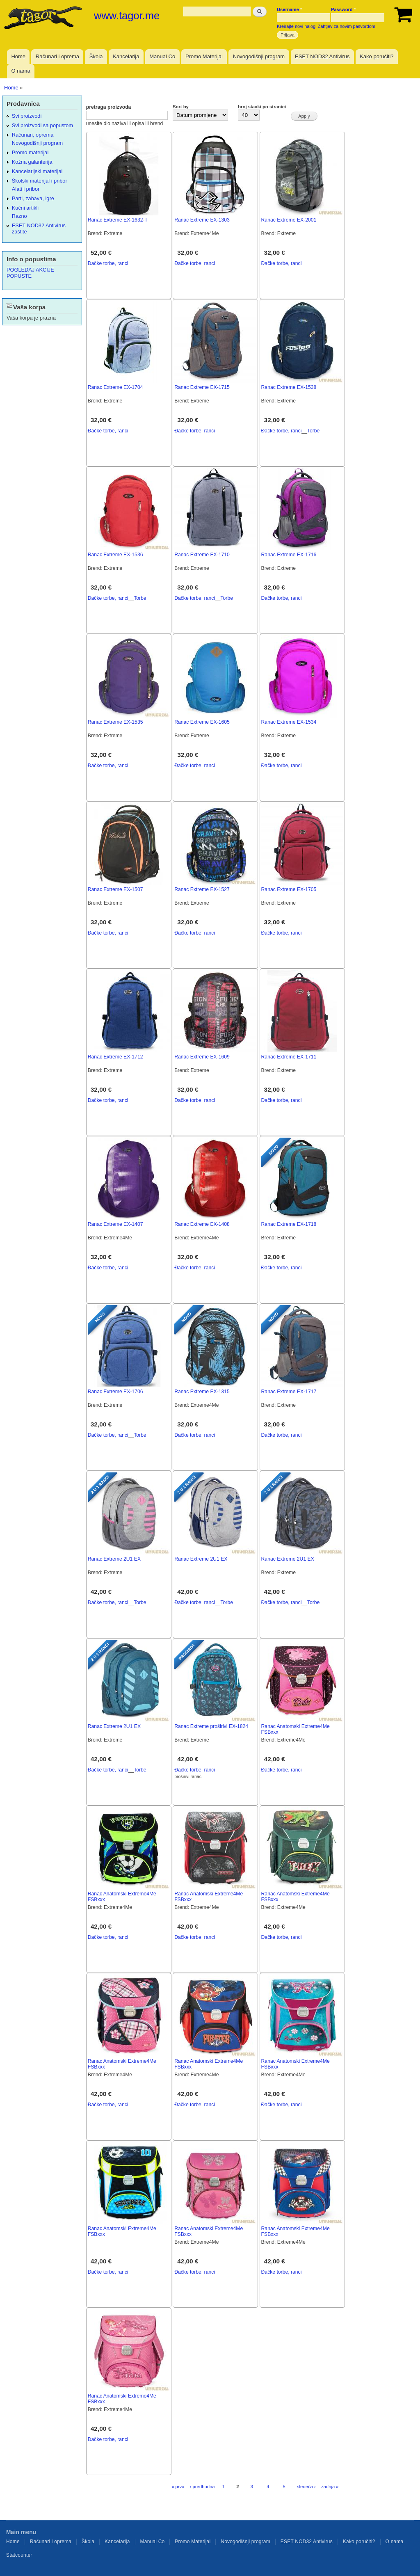 The image size is (420, 2576). I want to click on Ranac Extreme EX-1315, so click(202, 1391).